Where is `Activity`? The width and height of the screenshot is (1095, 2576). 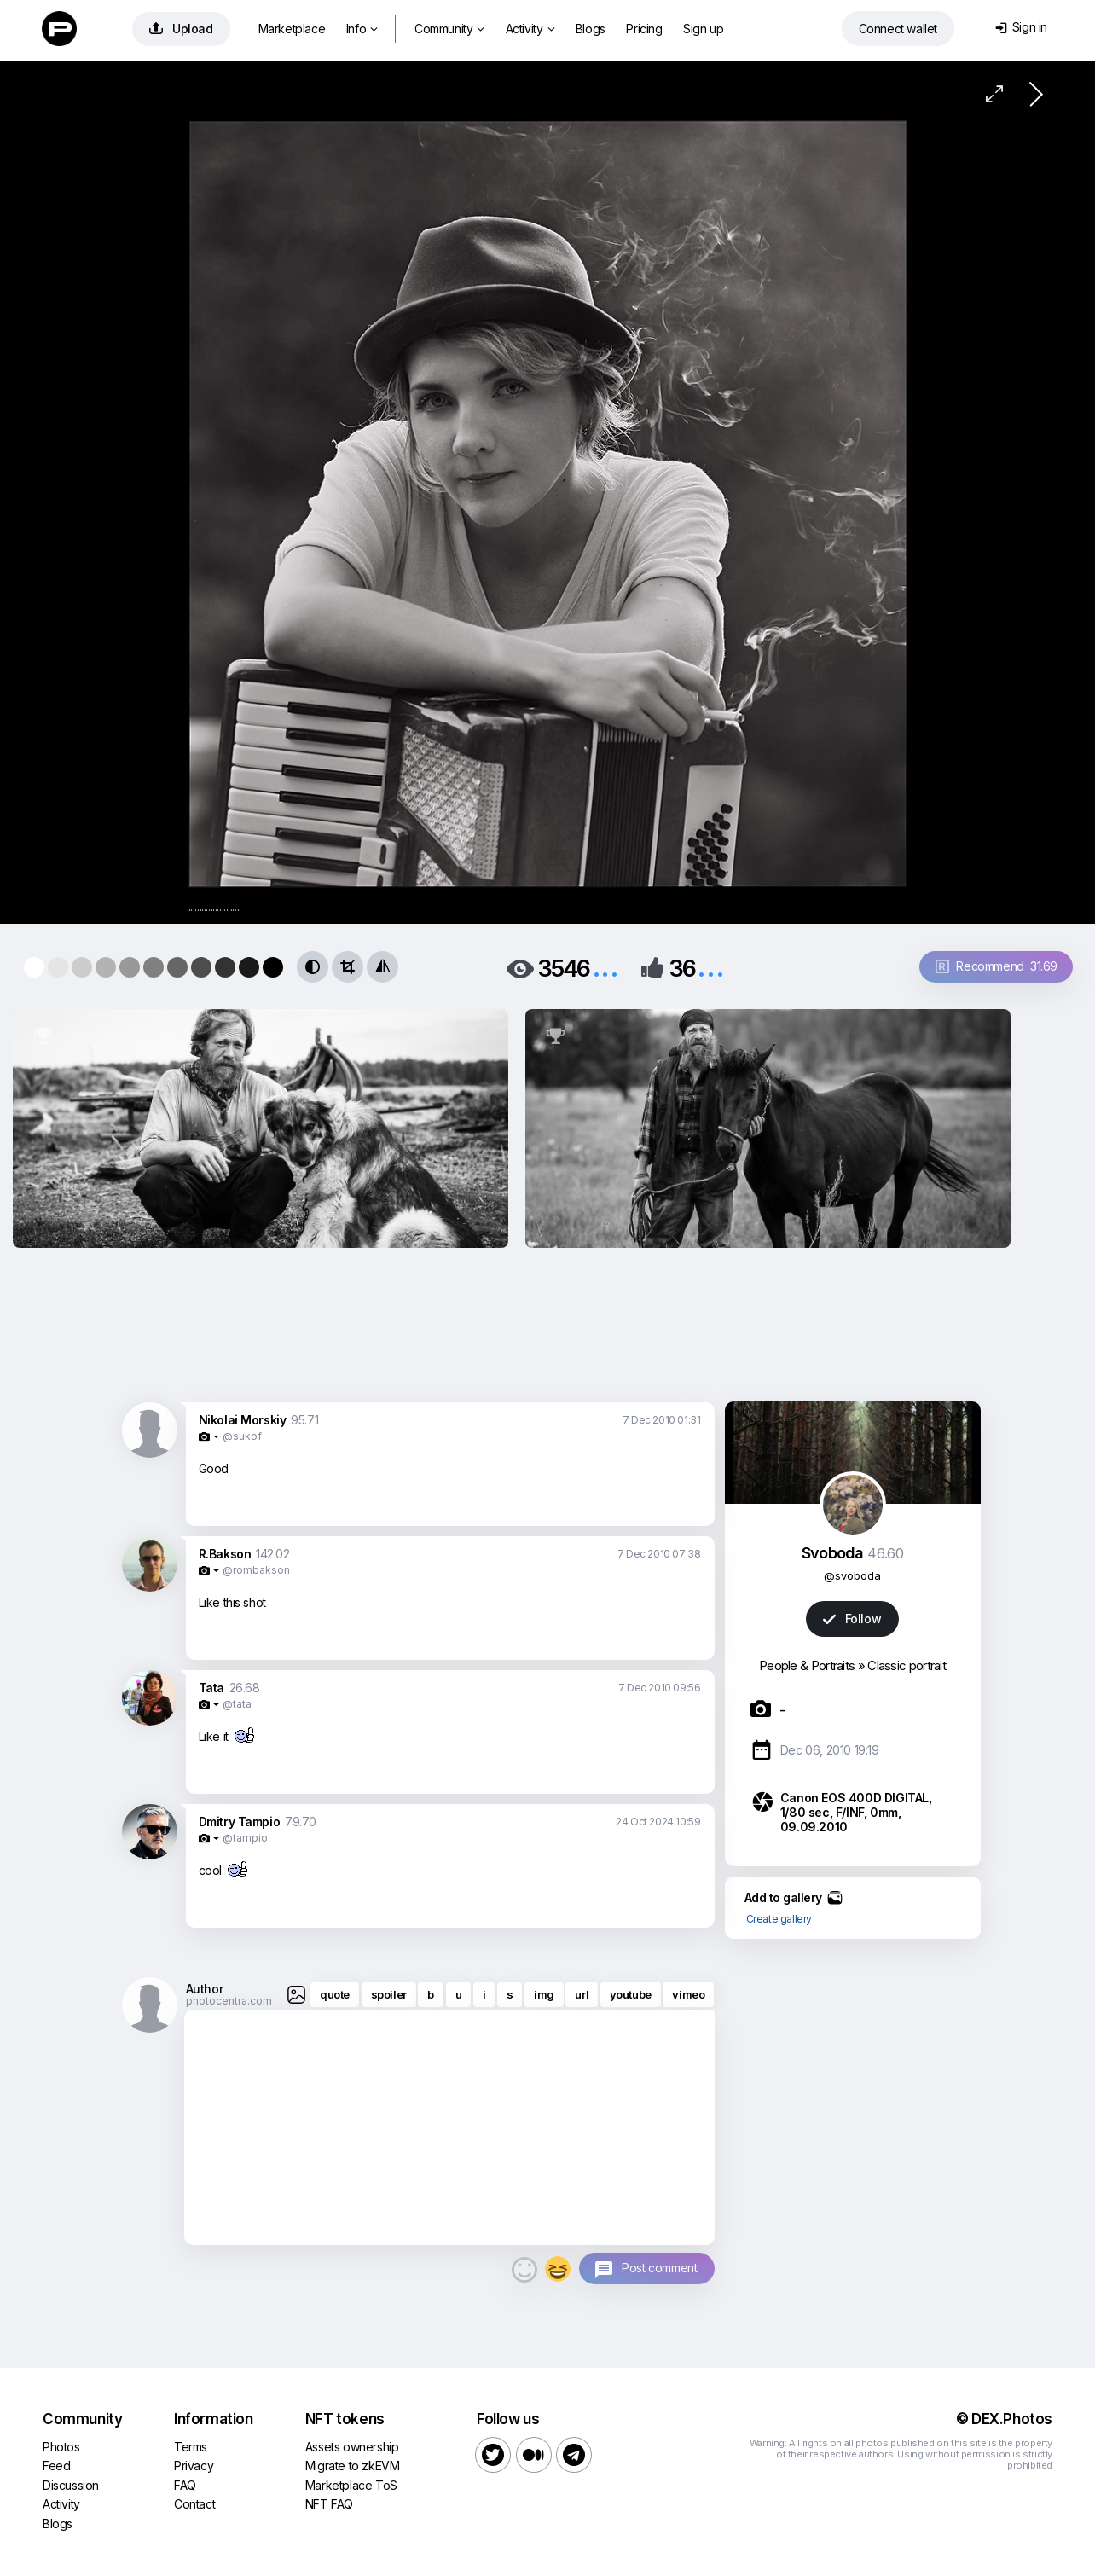 Activity is located at coordinates (530, 28).